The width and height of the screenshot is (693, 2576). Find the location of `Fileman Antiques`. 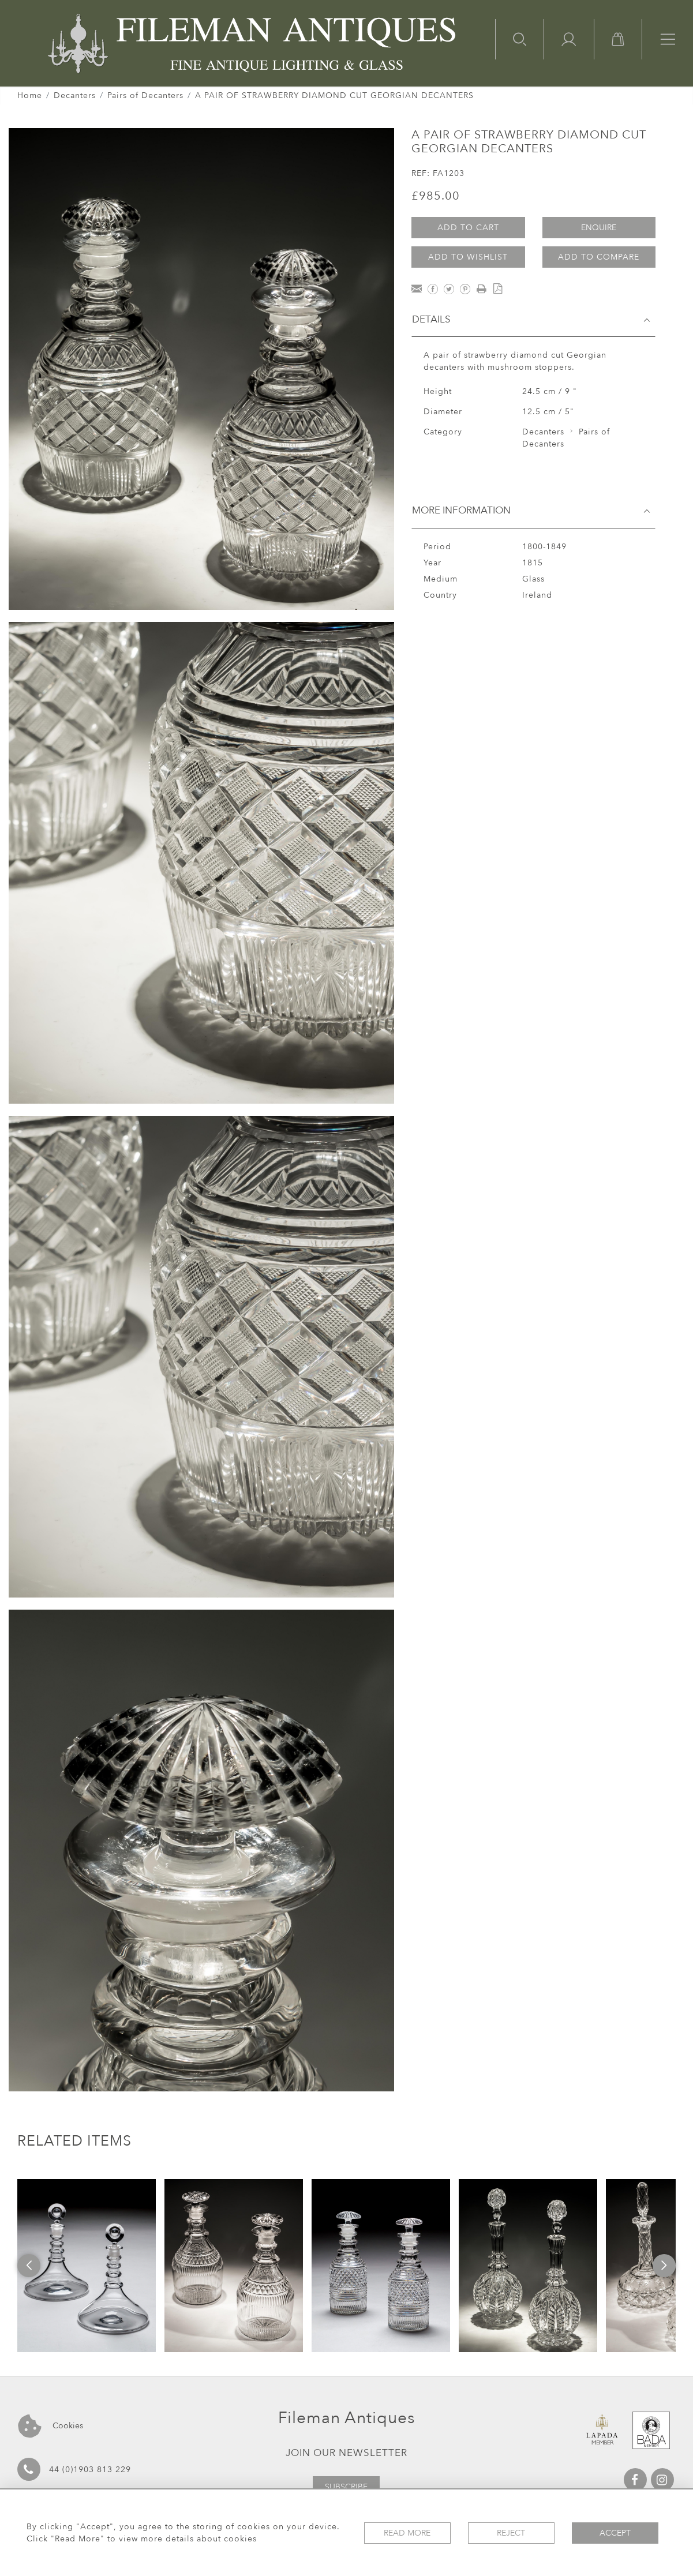

Fileman Antiques is located at coordinates (346, 2418).